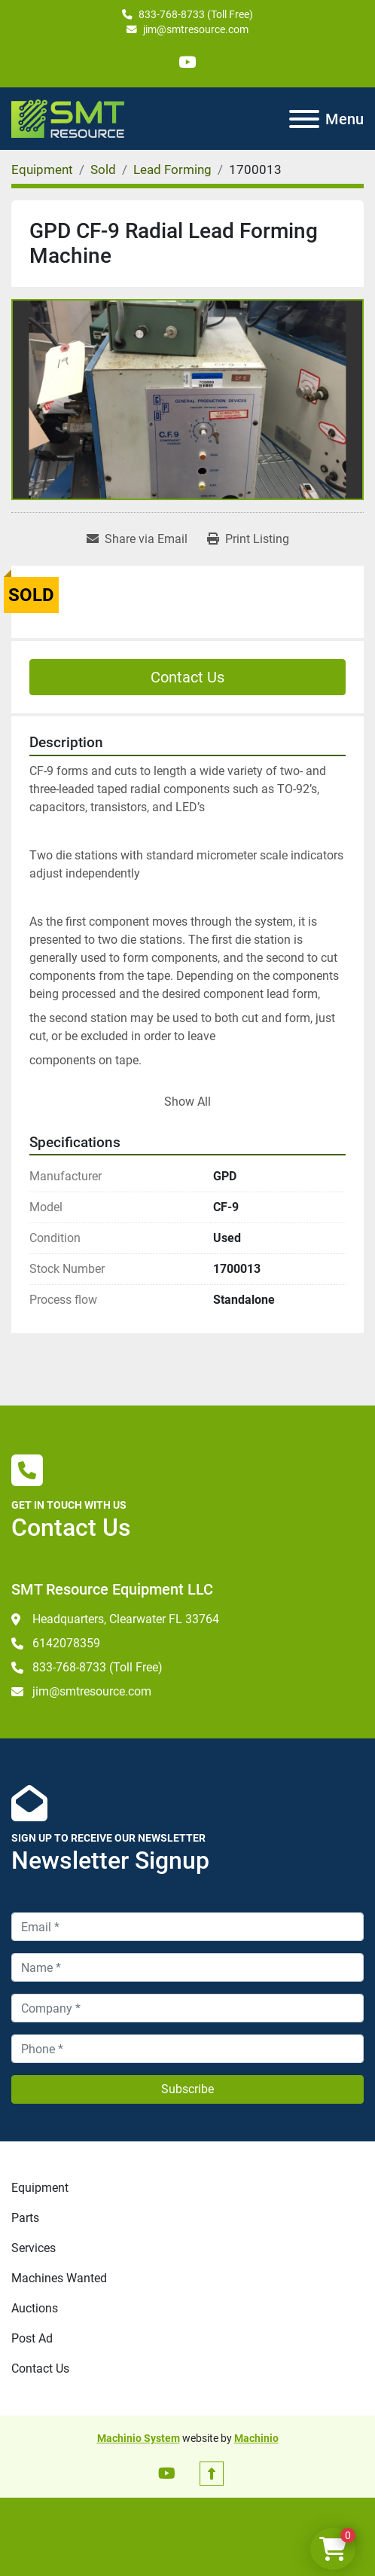 This screenshot has height=2576, width=375. Describe the element at coordinates (187, 1967) in the screenshot. I see `[Name]` at that location.